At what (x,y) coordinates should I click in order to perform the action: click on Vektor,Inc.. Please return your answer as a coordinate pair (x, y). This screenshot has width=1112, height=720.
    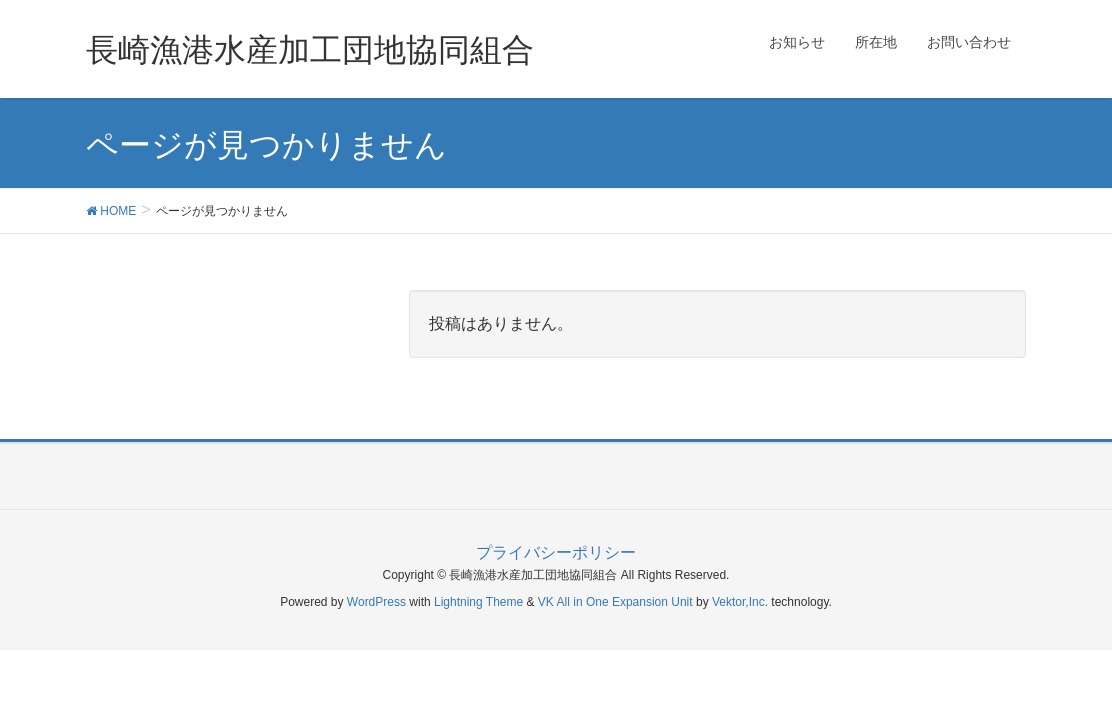
    Looking at the image, I should click on (740, 602).